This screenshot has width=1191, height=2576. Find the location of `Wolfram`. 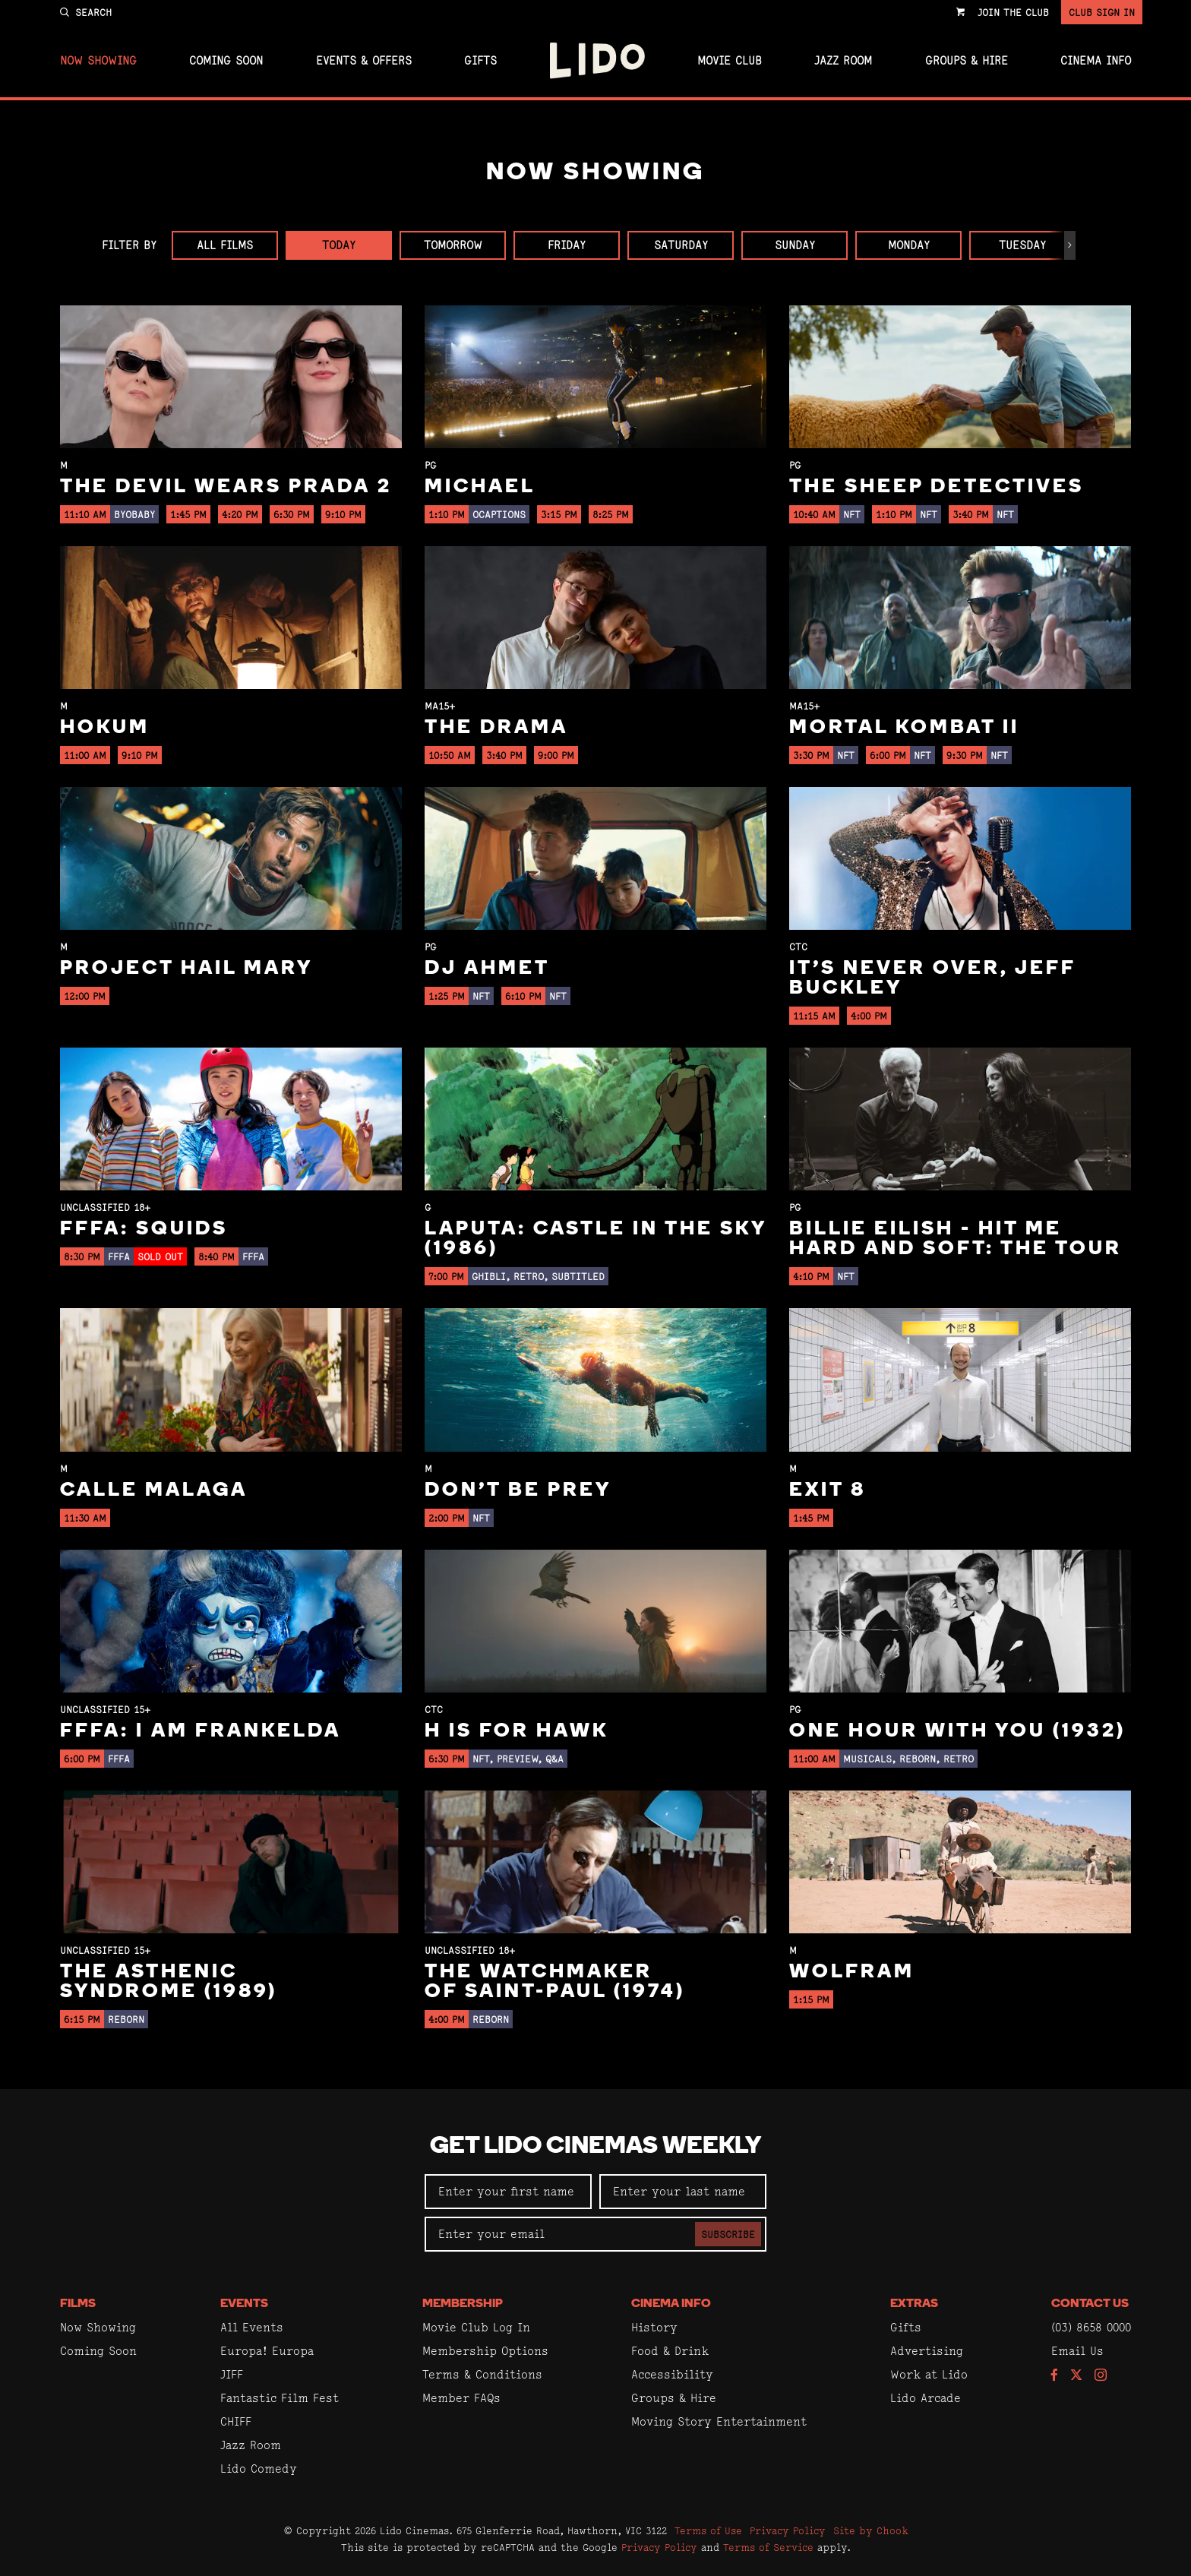

Wolfram is located at coordinates (852, 1972).